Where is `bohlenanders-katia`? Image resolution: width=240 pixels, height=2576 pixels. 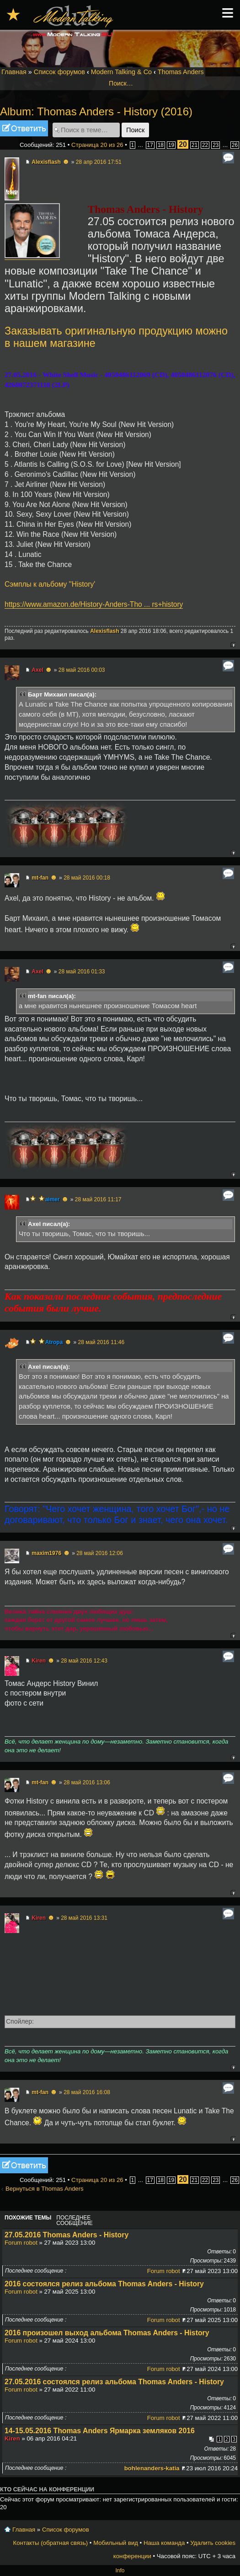 bohlenanders-katia is located at coordinates (152, 2468).